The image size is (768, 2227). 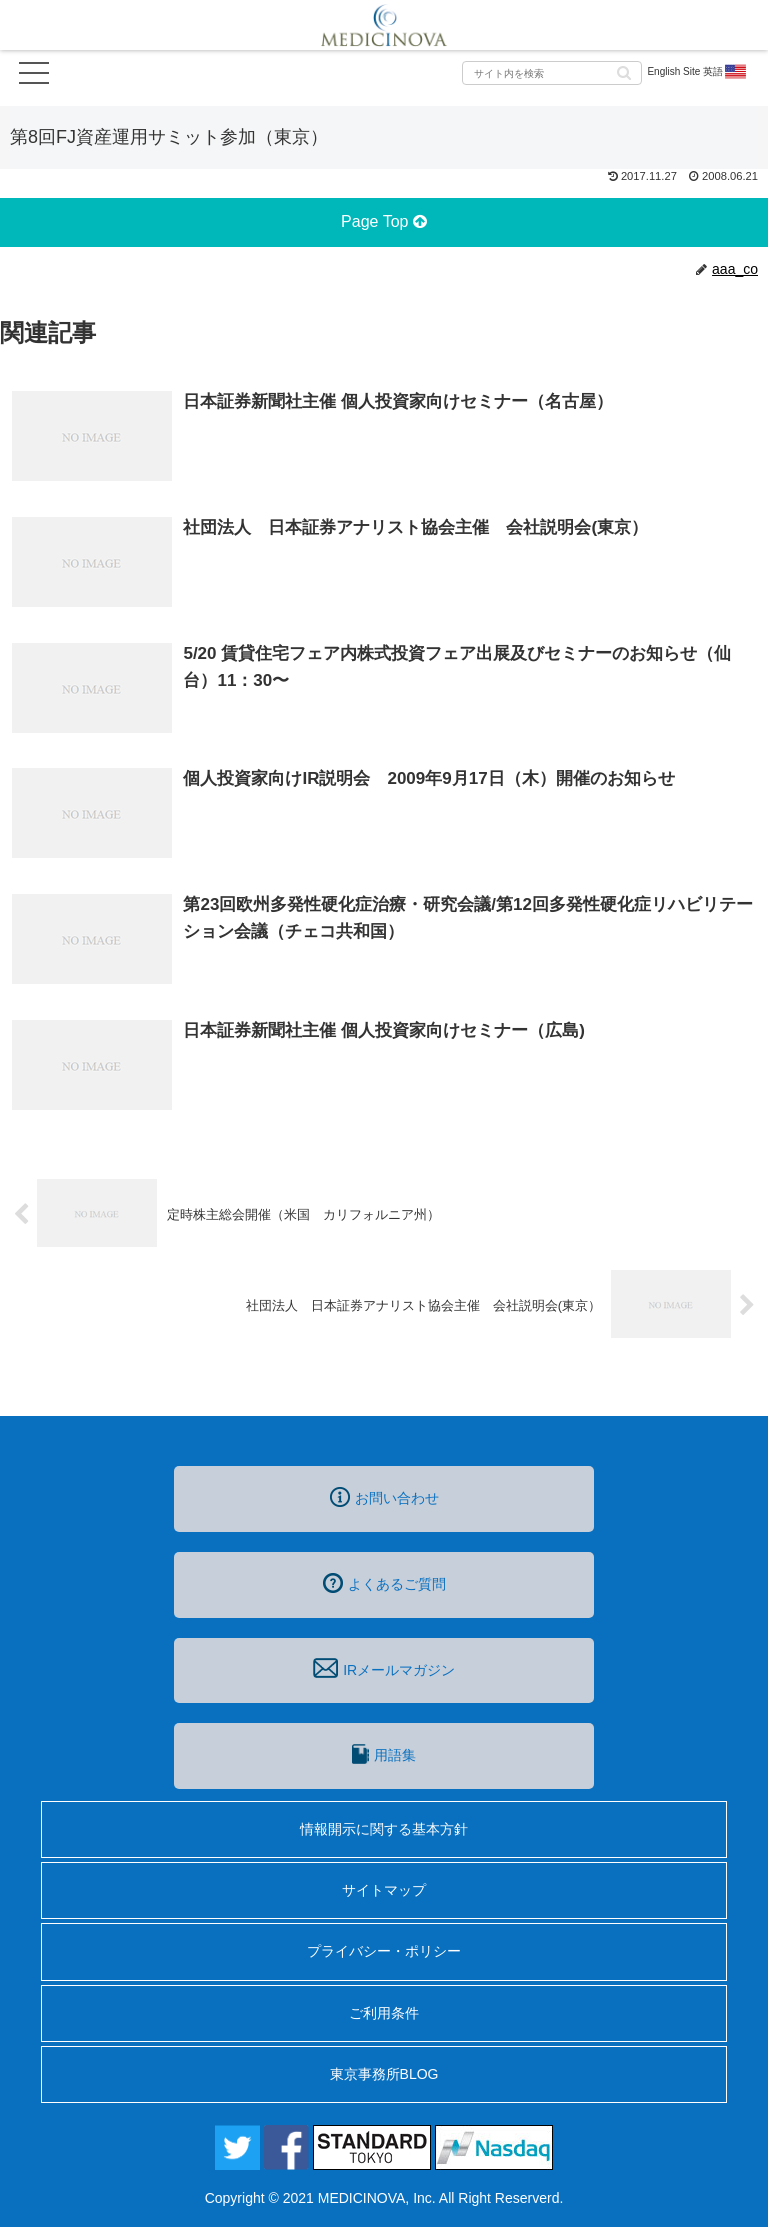 What do you see at coordinates (624, 71) in the screenshot?
I see `[button]` at bounding box center [624, 71].